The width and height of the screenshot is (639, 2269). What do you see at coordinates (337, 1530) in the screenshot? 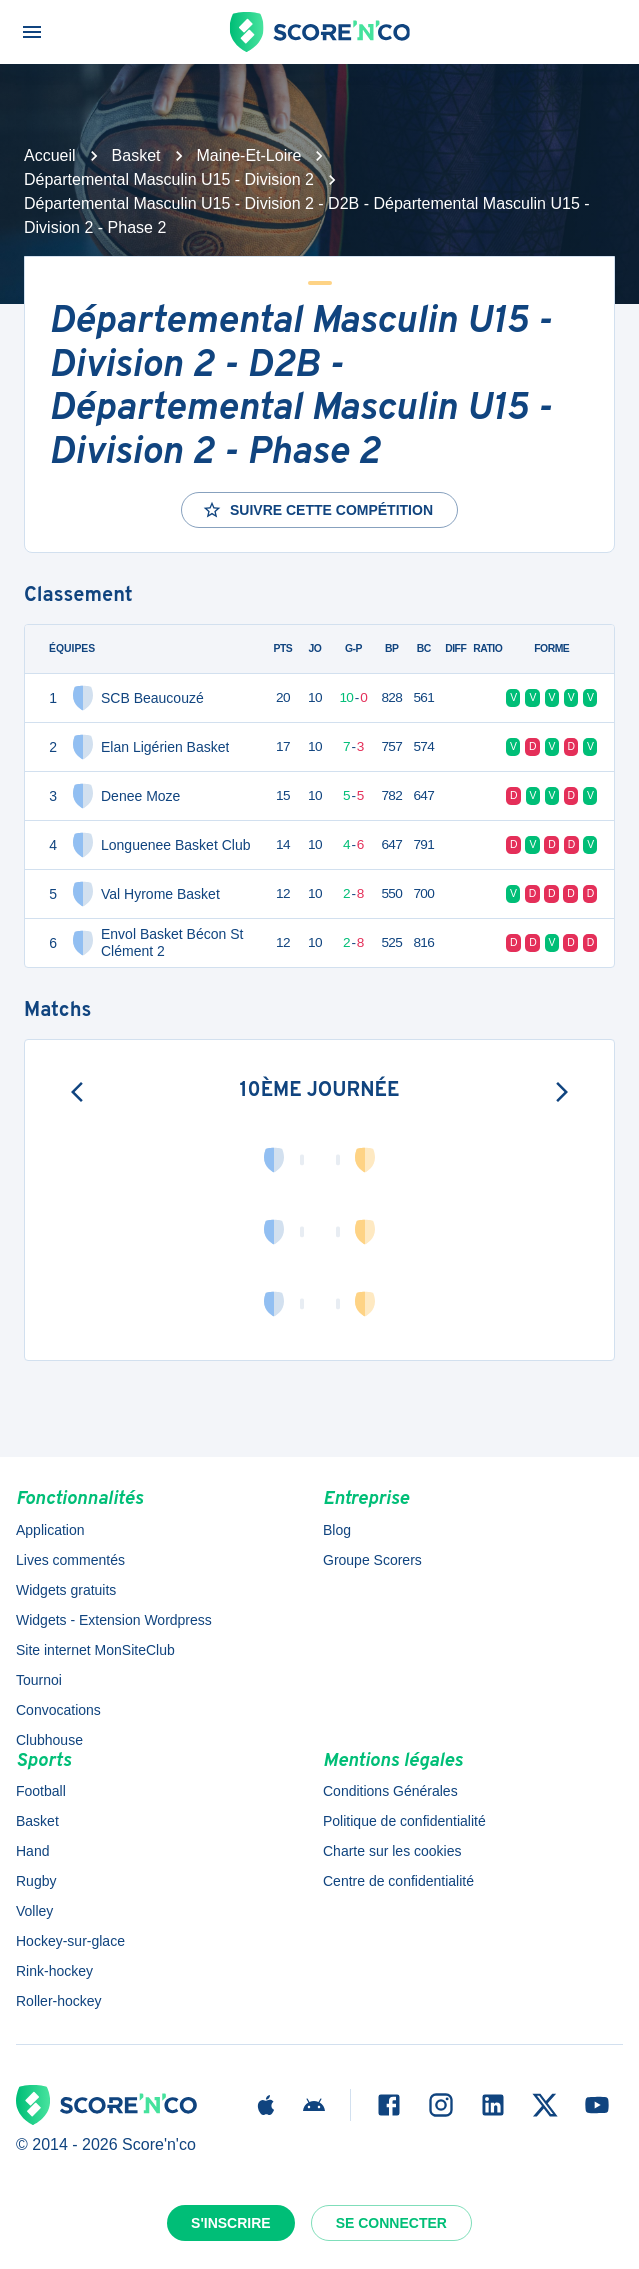
I see `Blog` at bounding box center [337, 1530].